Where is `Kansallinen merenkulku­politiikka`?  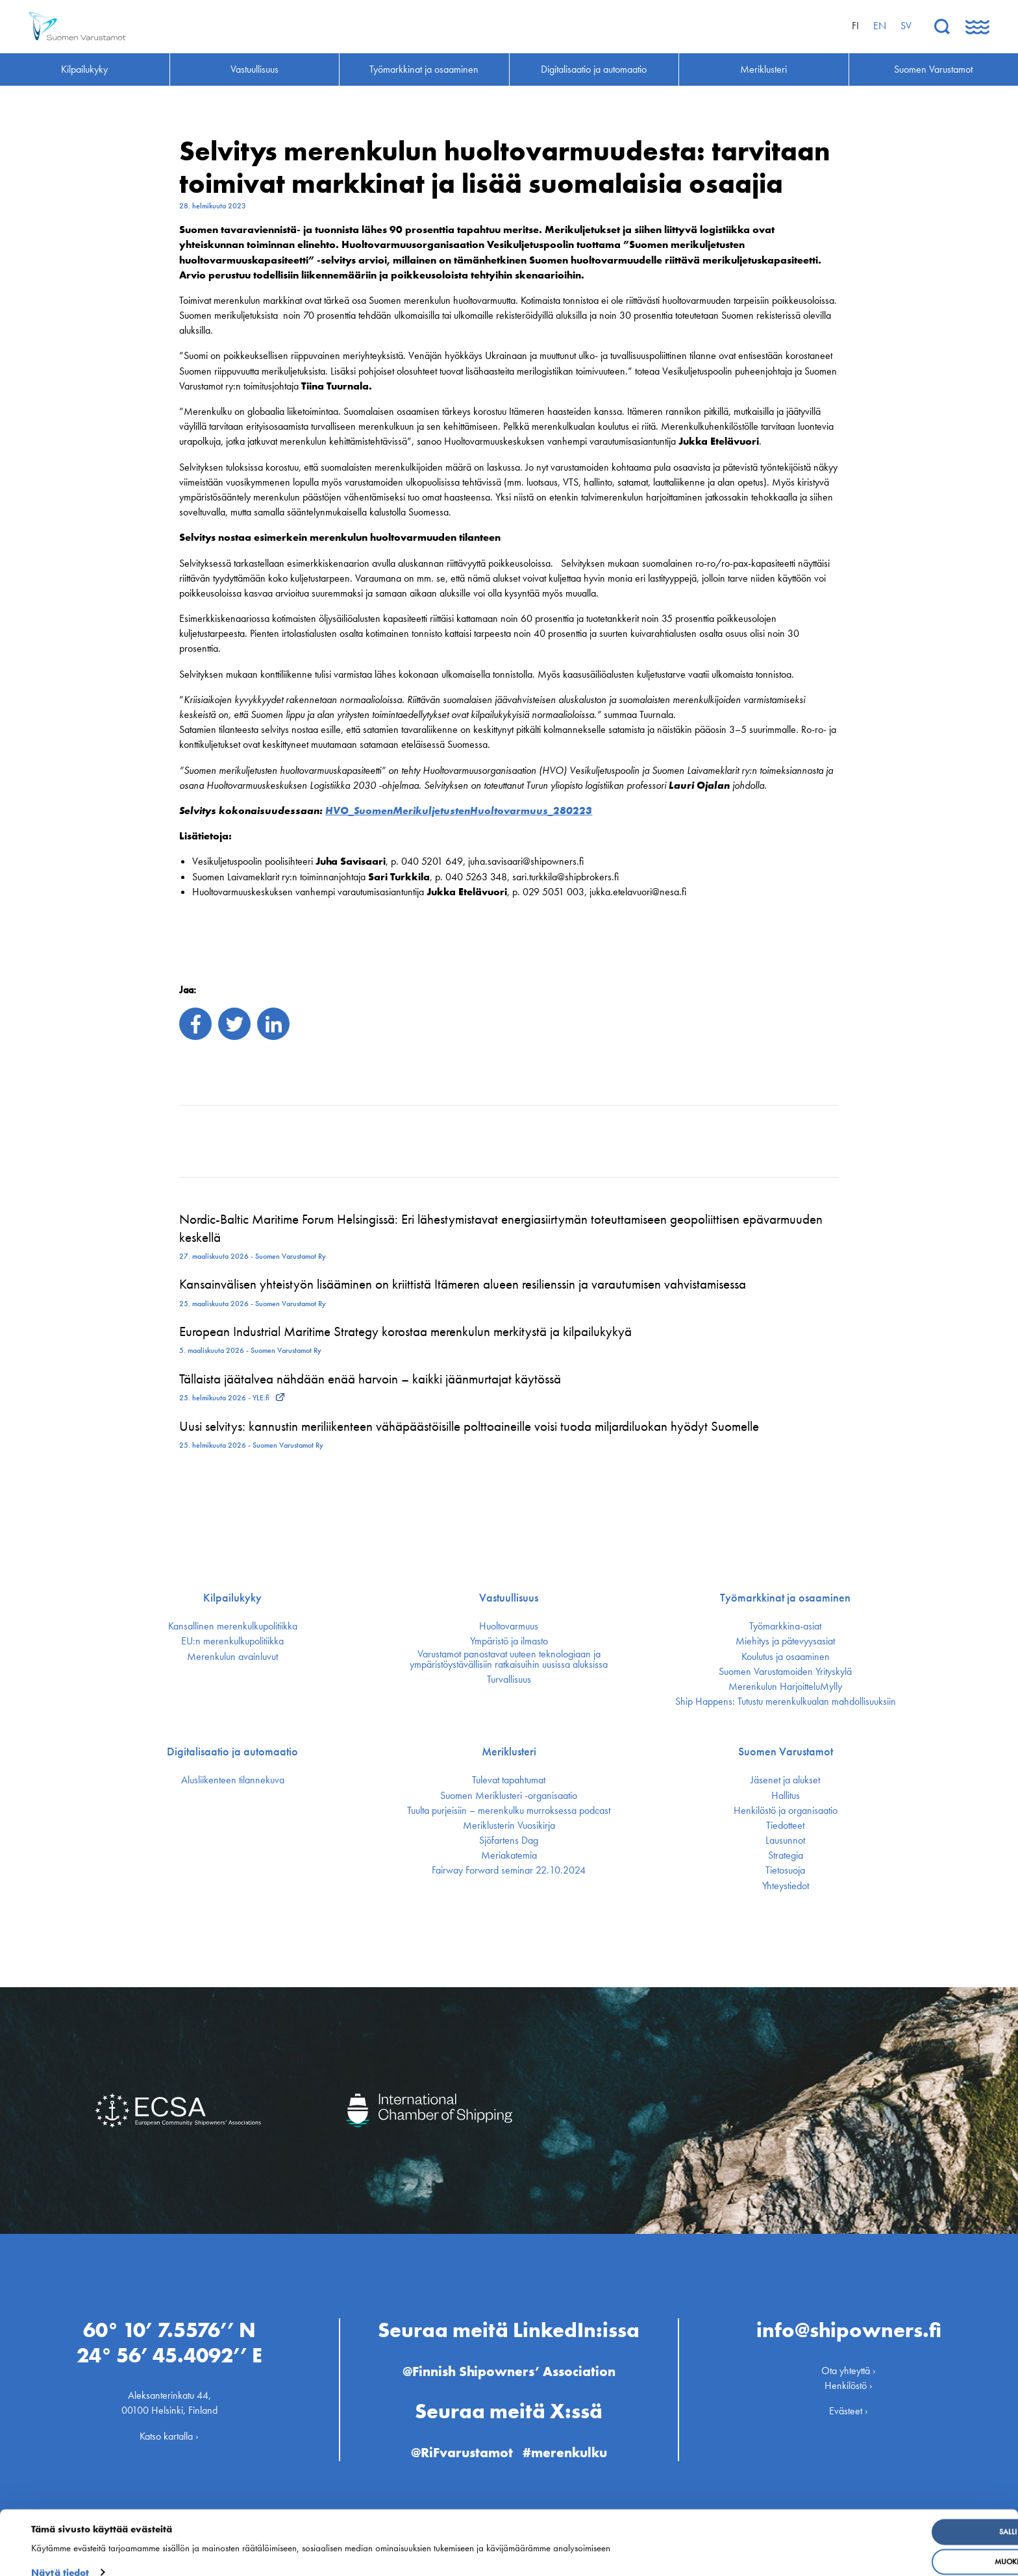
Kansallinen merenkulku­politiikka is located at coordinates (232, 1626).